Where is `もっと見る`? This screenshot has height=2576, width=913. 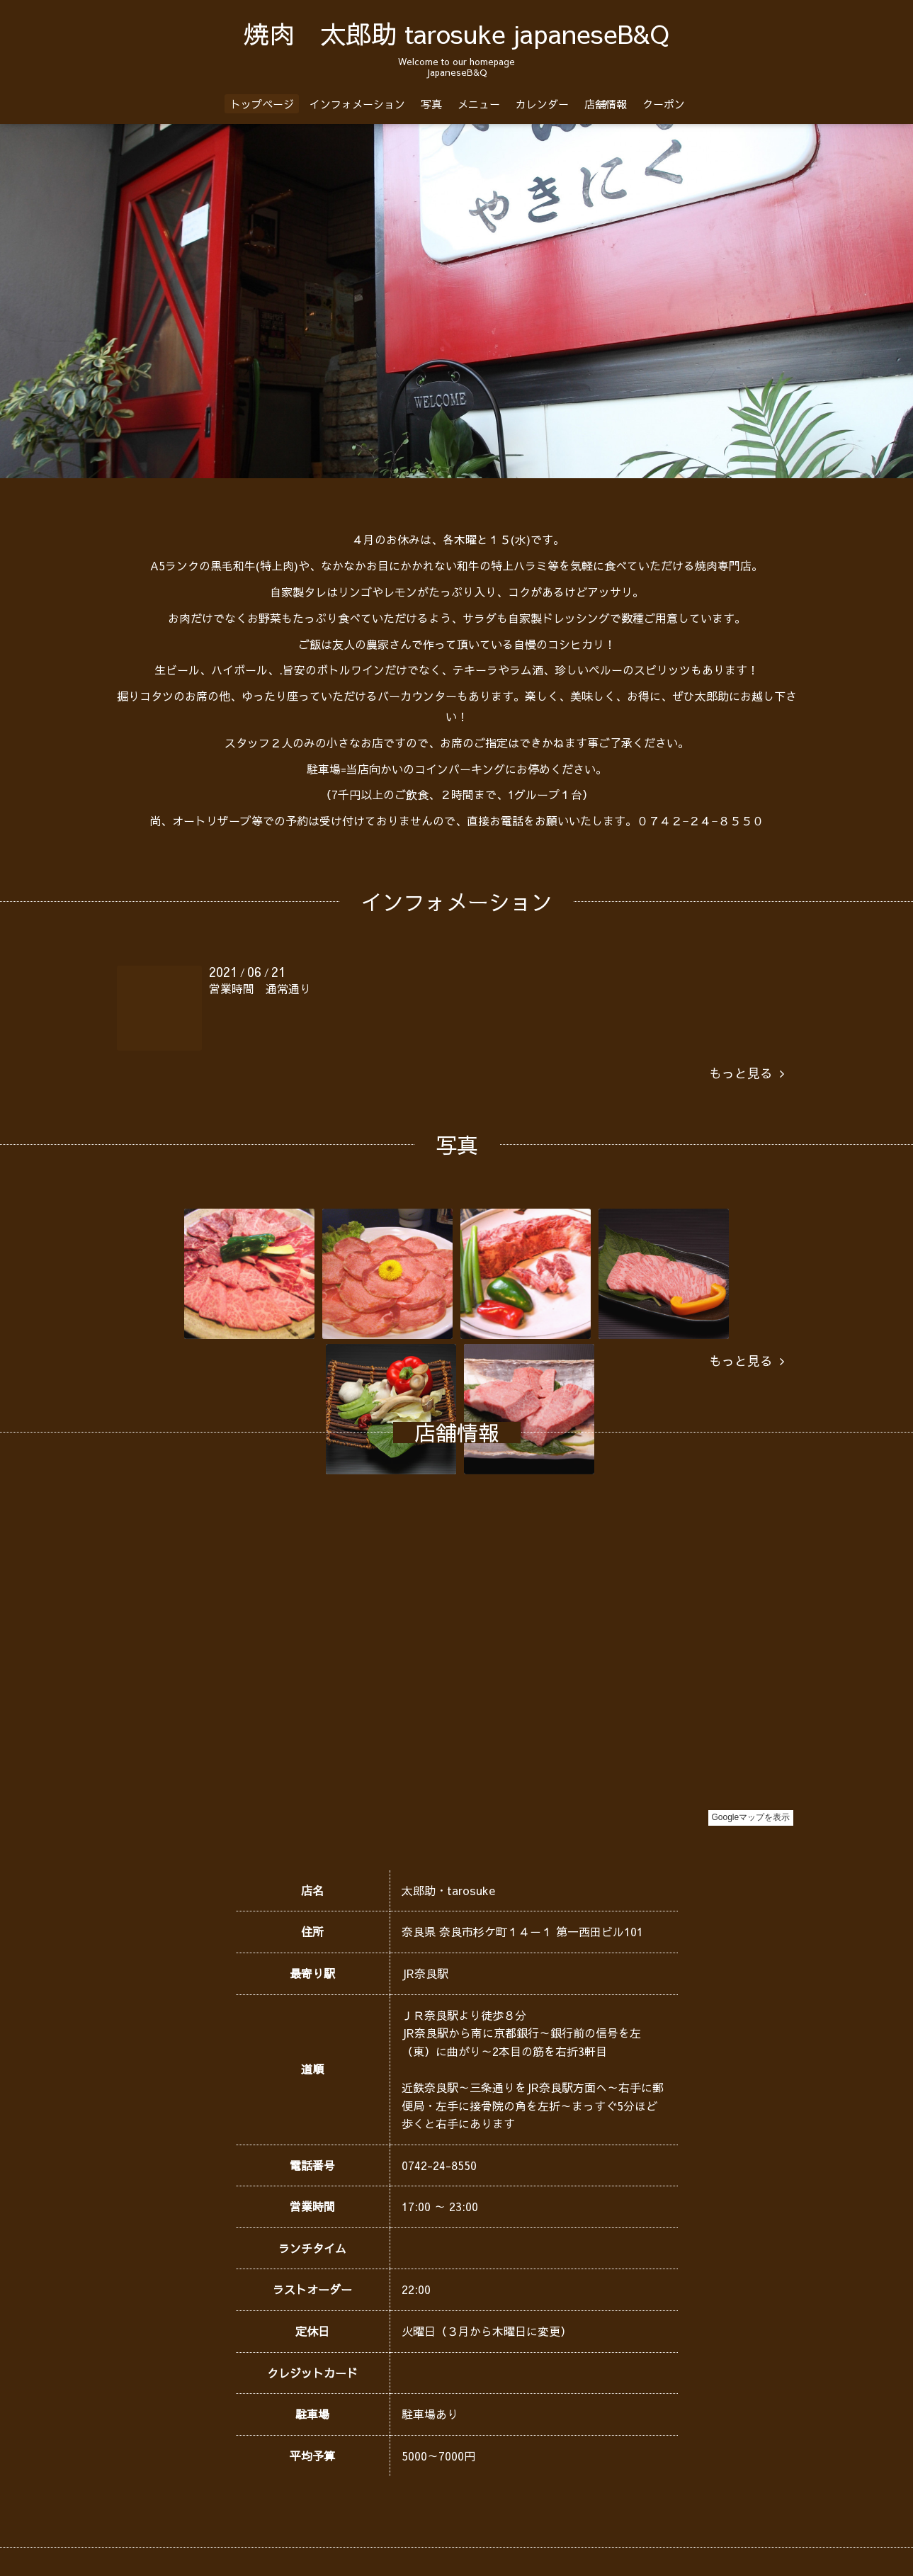
もっと見る is located at coordinates (746, 1073).